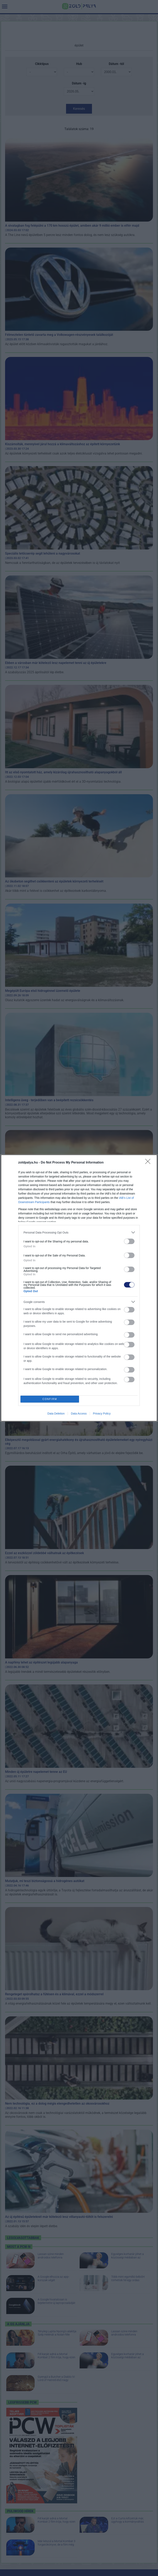 This screenshot has height=2576, width=158. What do you see at coordinates (56, 1413) in the screenshot?
I see `Data Deletion` at bounding box center [56, 1413].